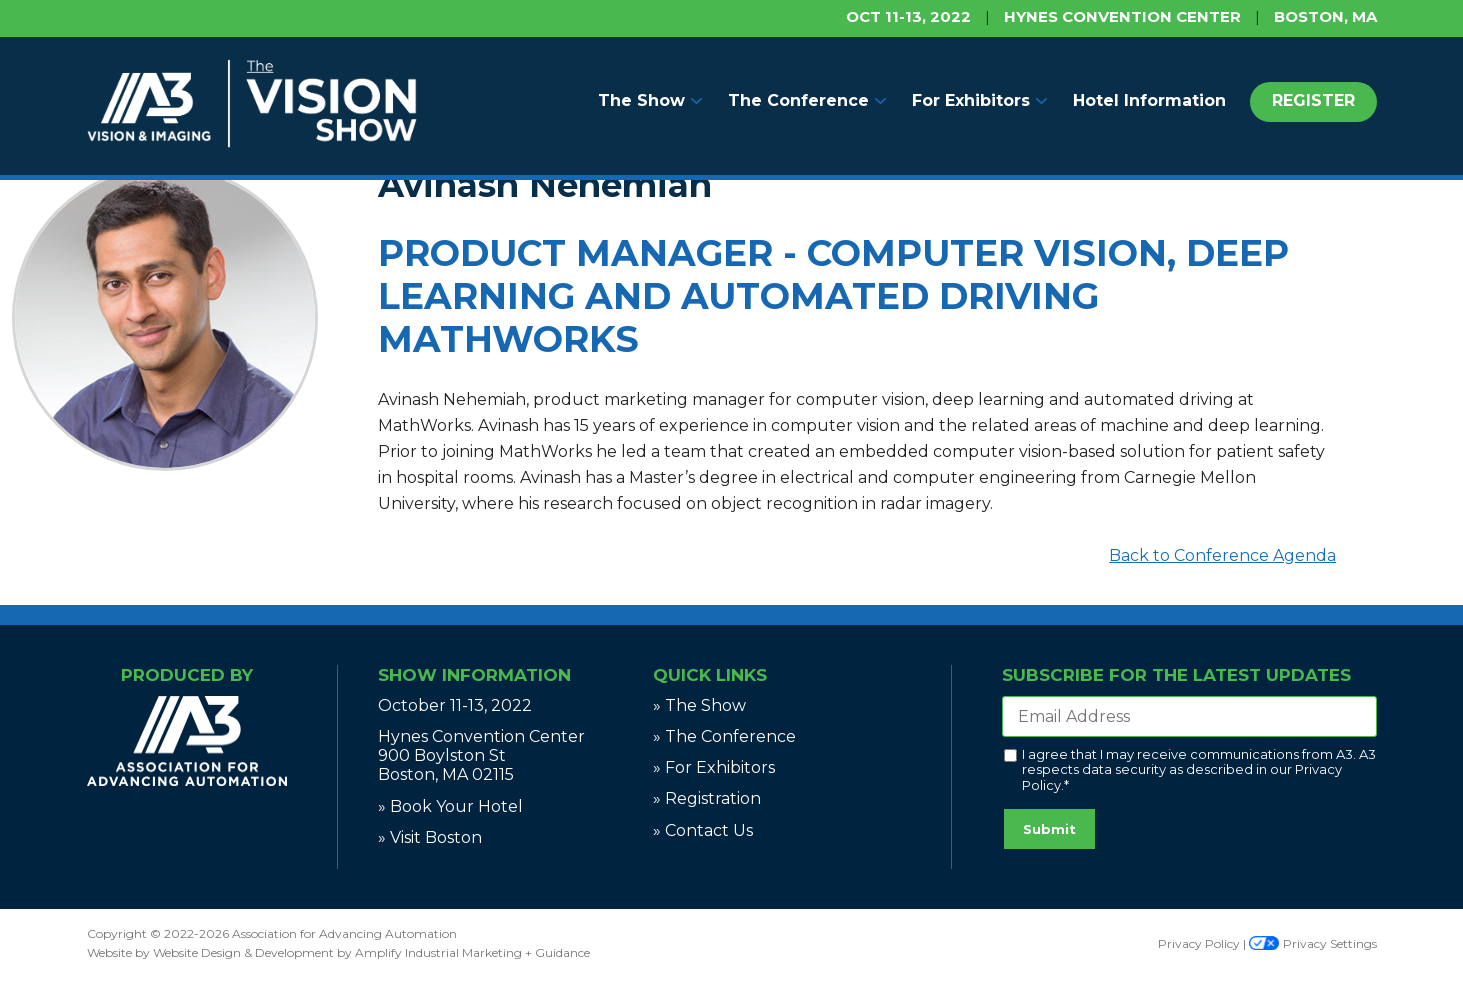 The width and height of the screenshot is (1463, 983). What do you see at coordinates (1199, 943) in the screenshot?
I see `Privacy Policy` at bounding box center [1199, 943].